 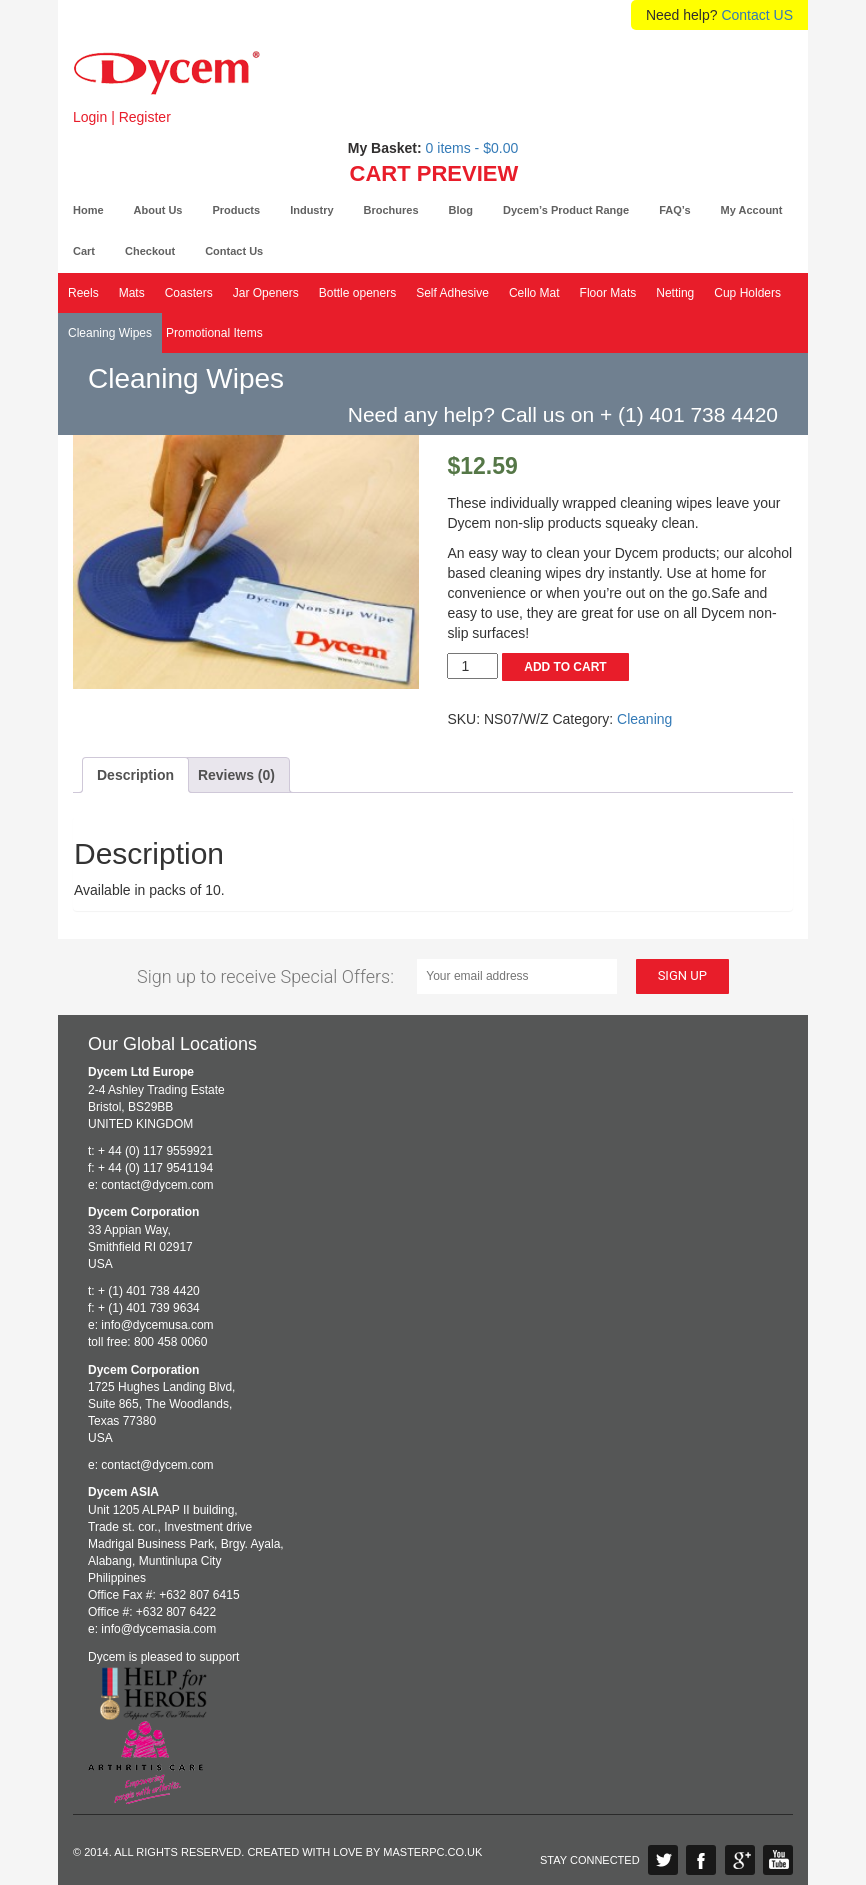 What do you see at coordinates (83, 293) in the screenshot?
I see `Reels` at bounding box center [83, 293].